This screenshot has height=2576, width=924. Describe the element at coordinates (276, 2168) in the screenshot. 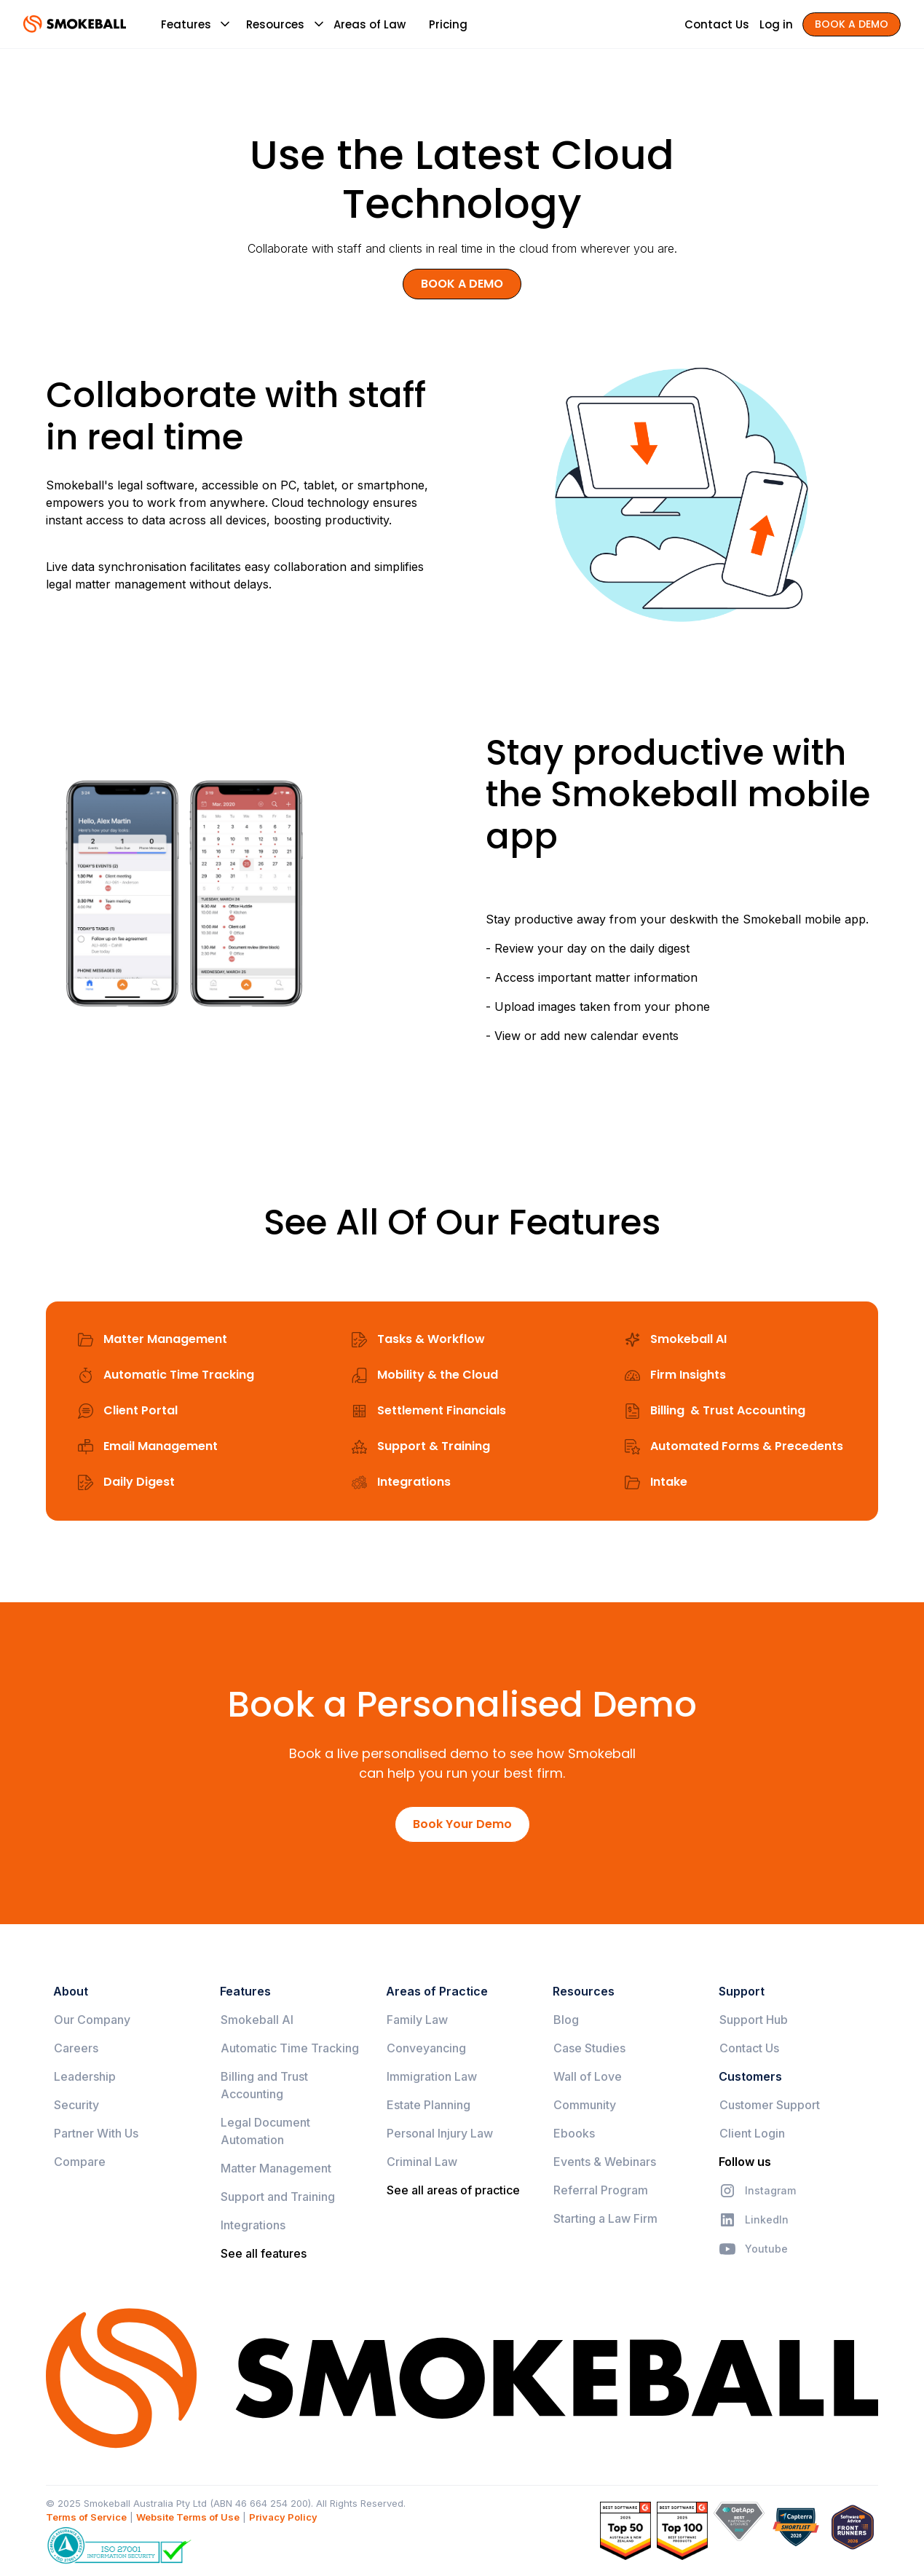

I see `Matter Management` at that location.